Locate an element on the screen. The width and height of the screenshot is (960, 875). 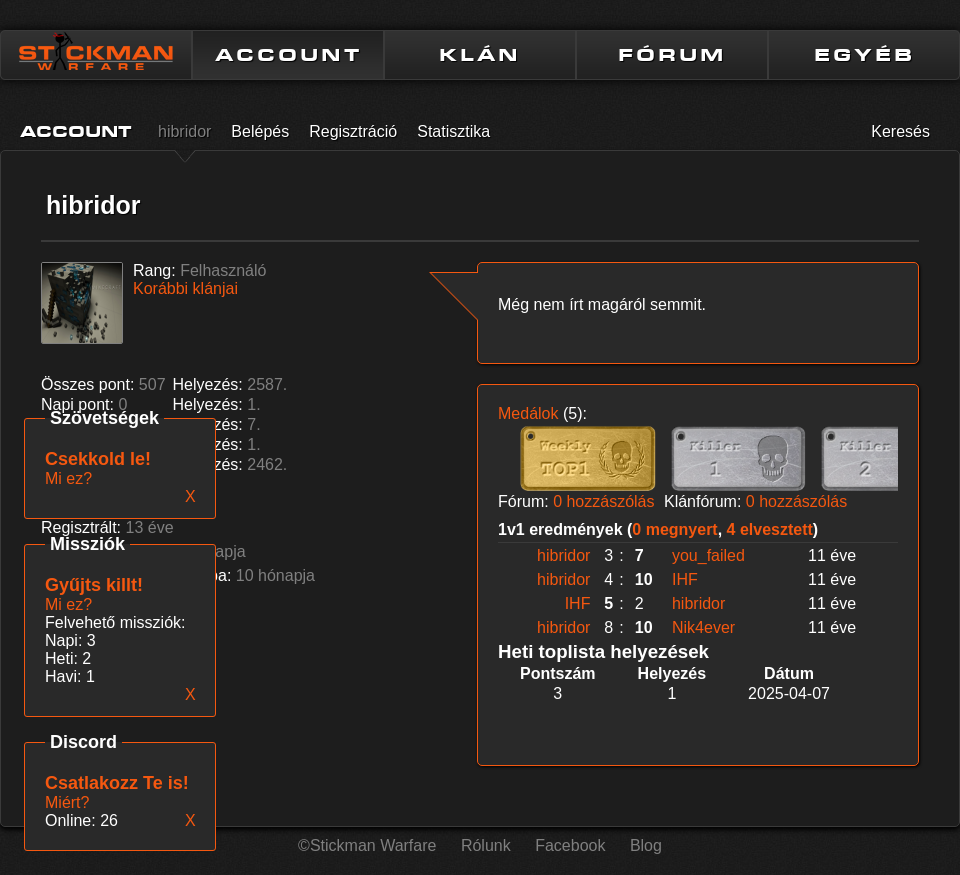
ACCOUNT is located at coordinates (288, 55).